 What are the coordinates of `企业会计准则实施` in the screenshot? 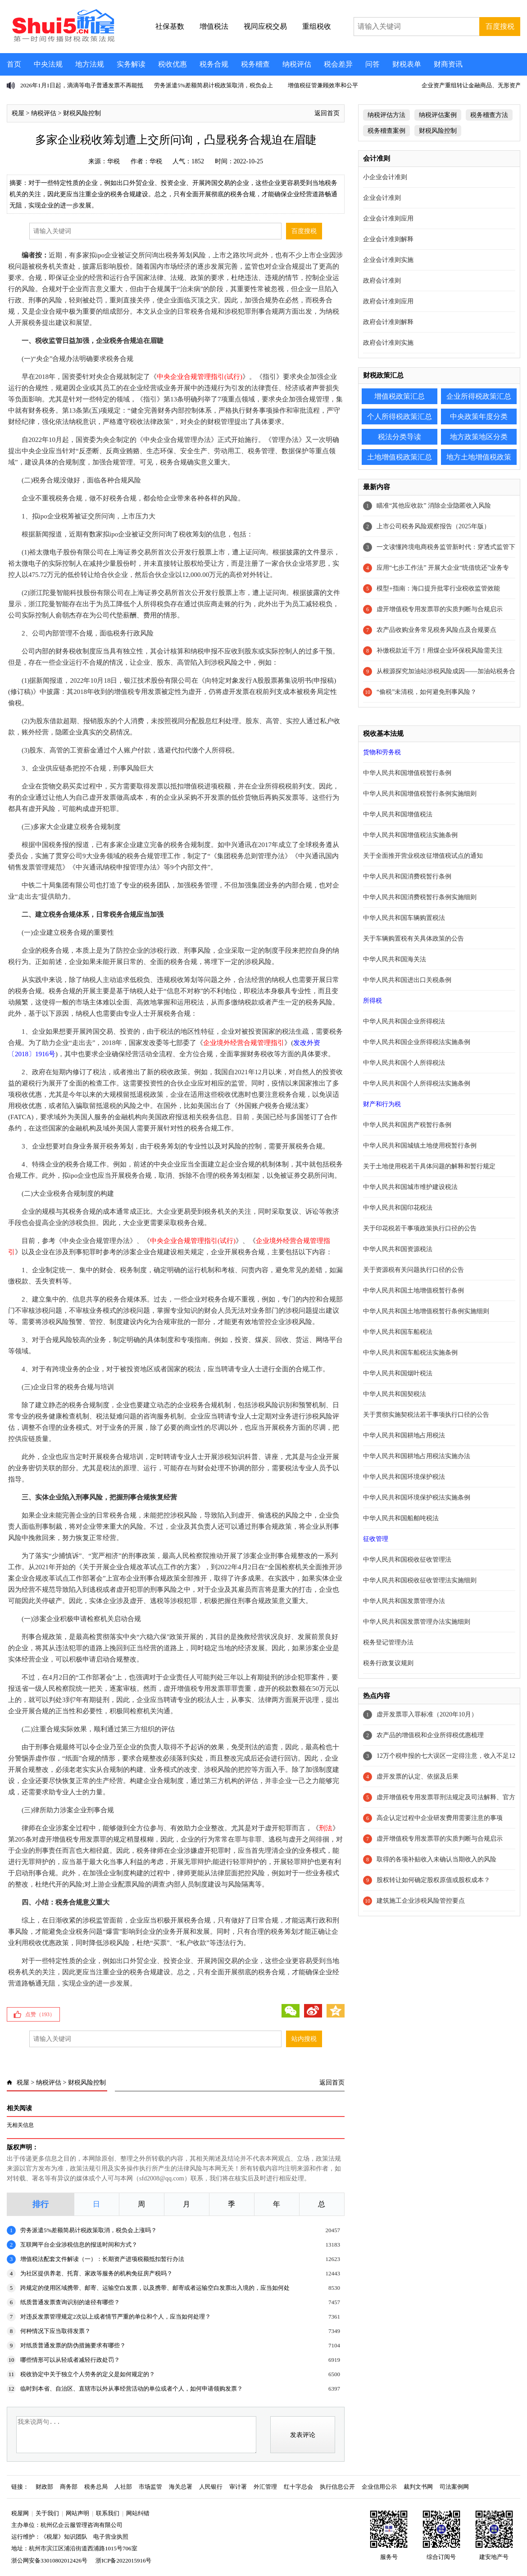 It's located at (388, 260).